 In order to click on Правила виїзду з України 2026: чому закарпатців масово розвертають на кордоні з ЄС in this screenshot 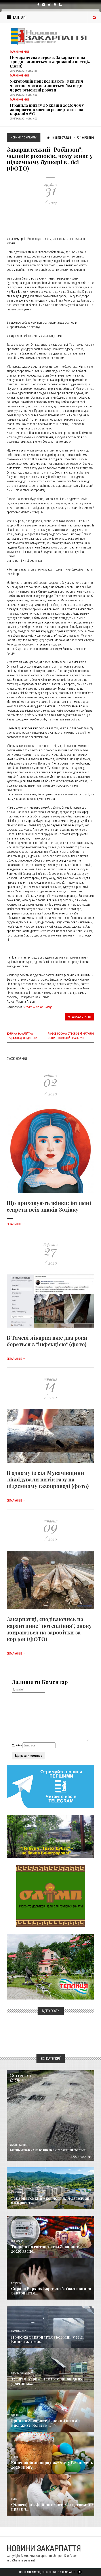, I will do `click(47, 110)`.